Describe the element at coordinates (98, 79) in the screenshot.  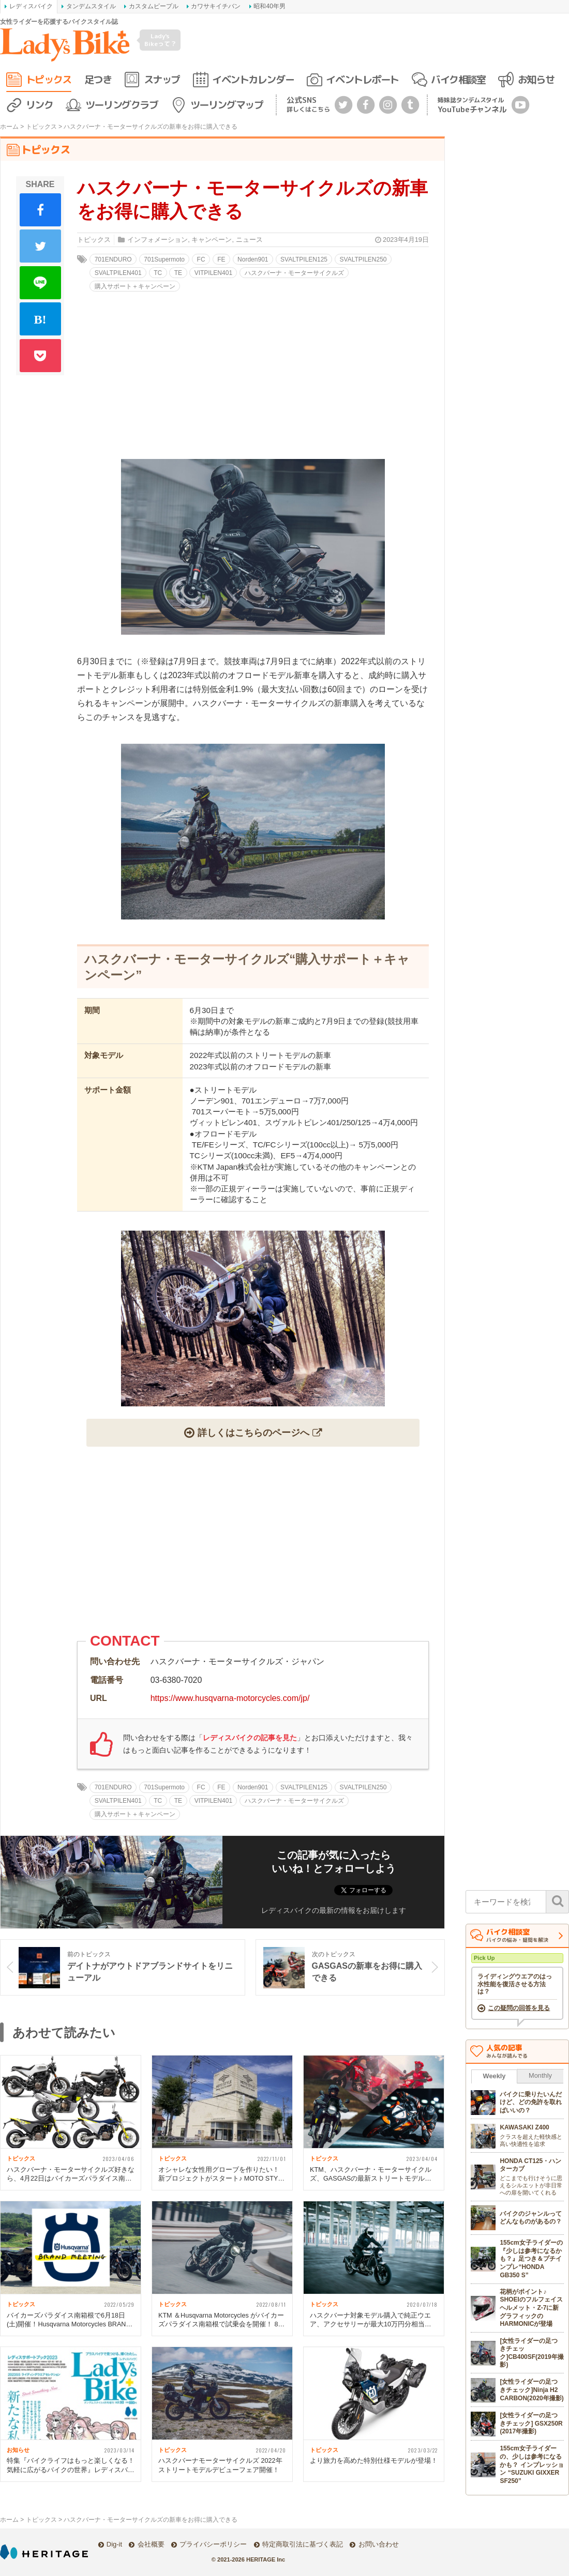
I see `足つき` at that location.